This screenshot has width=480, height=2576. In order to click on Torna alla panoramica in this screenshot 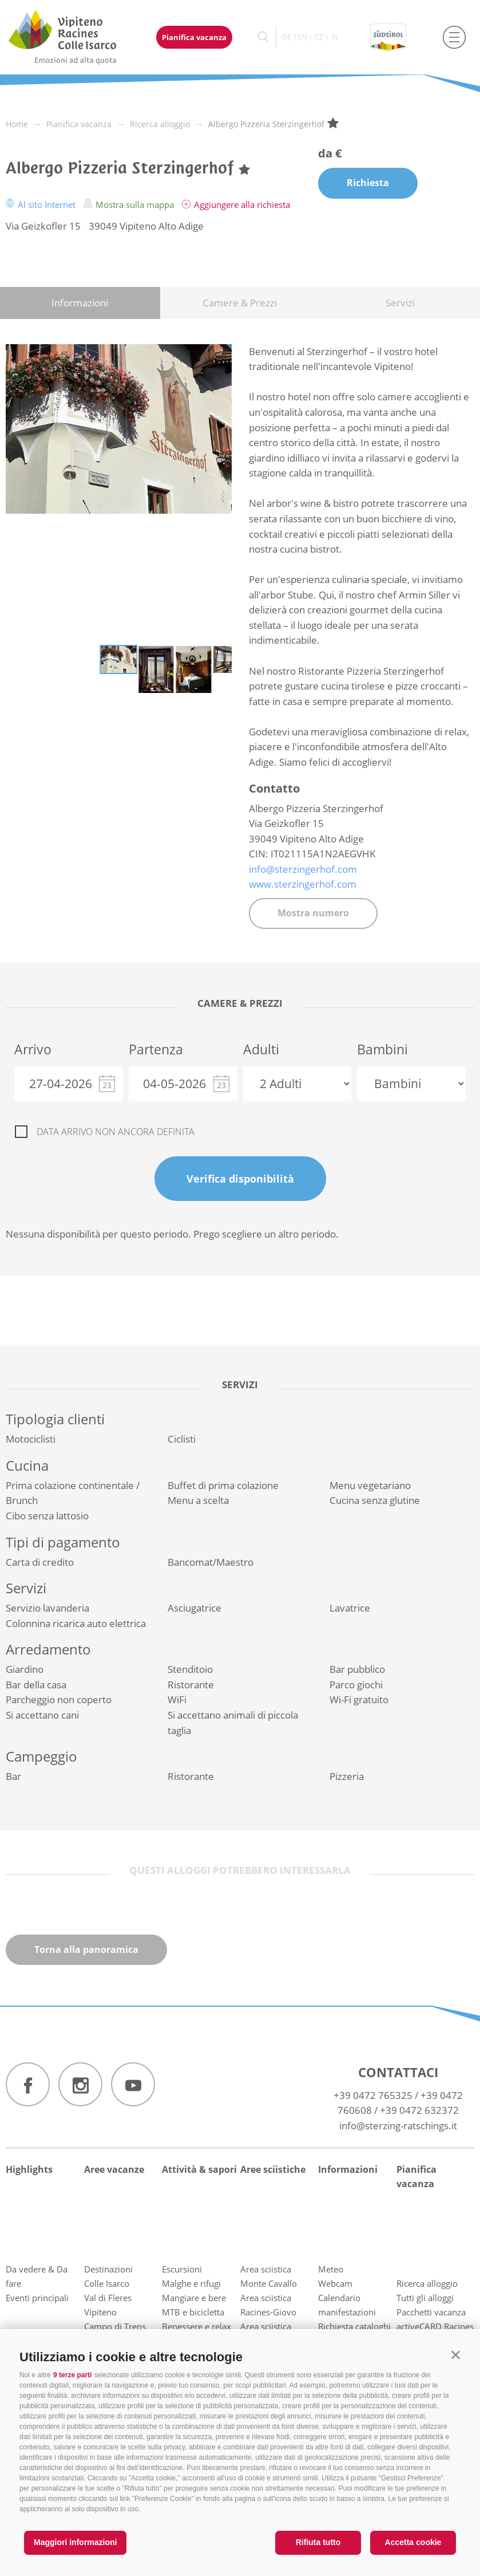, I will do `click(86, 1949)`.